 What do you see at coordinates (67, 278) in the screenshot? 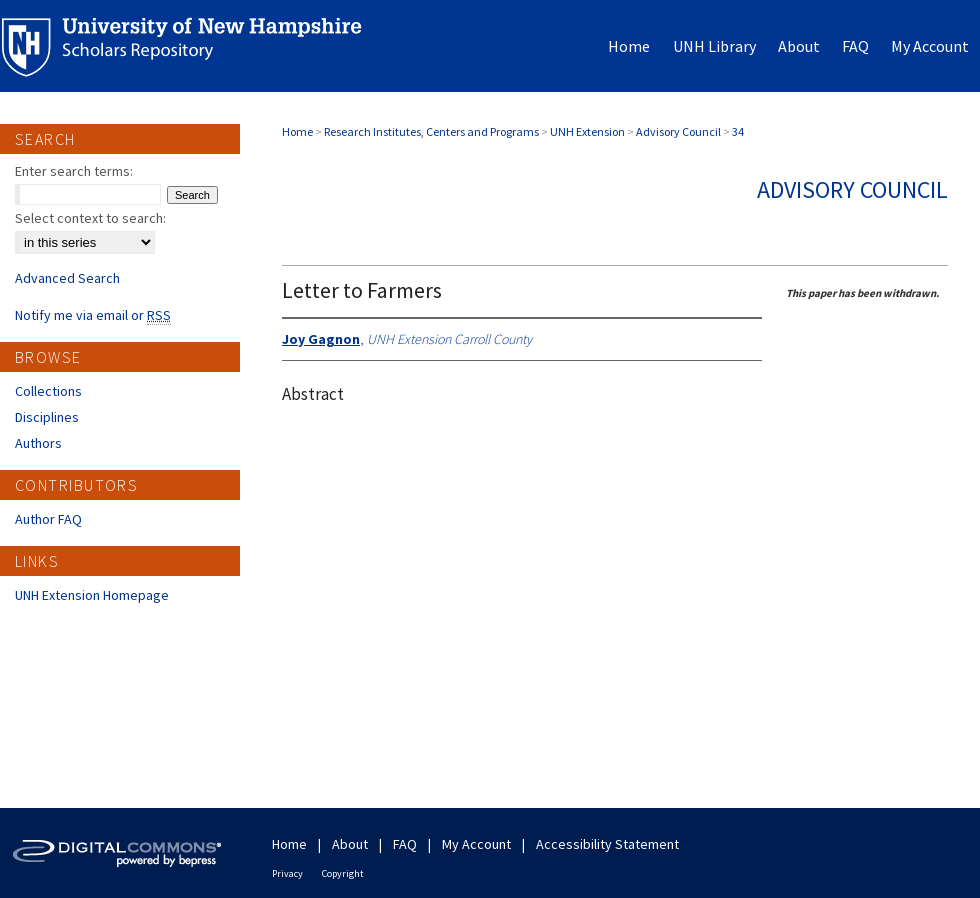
I see `Advanced Search` at bounding box center [67, 278].